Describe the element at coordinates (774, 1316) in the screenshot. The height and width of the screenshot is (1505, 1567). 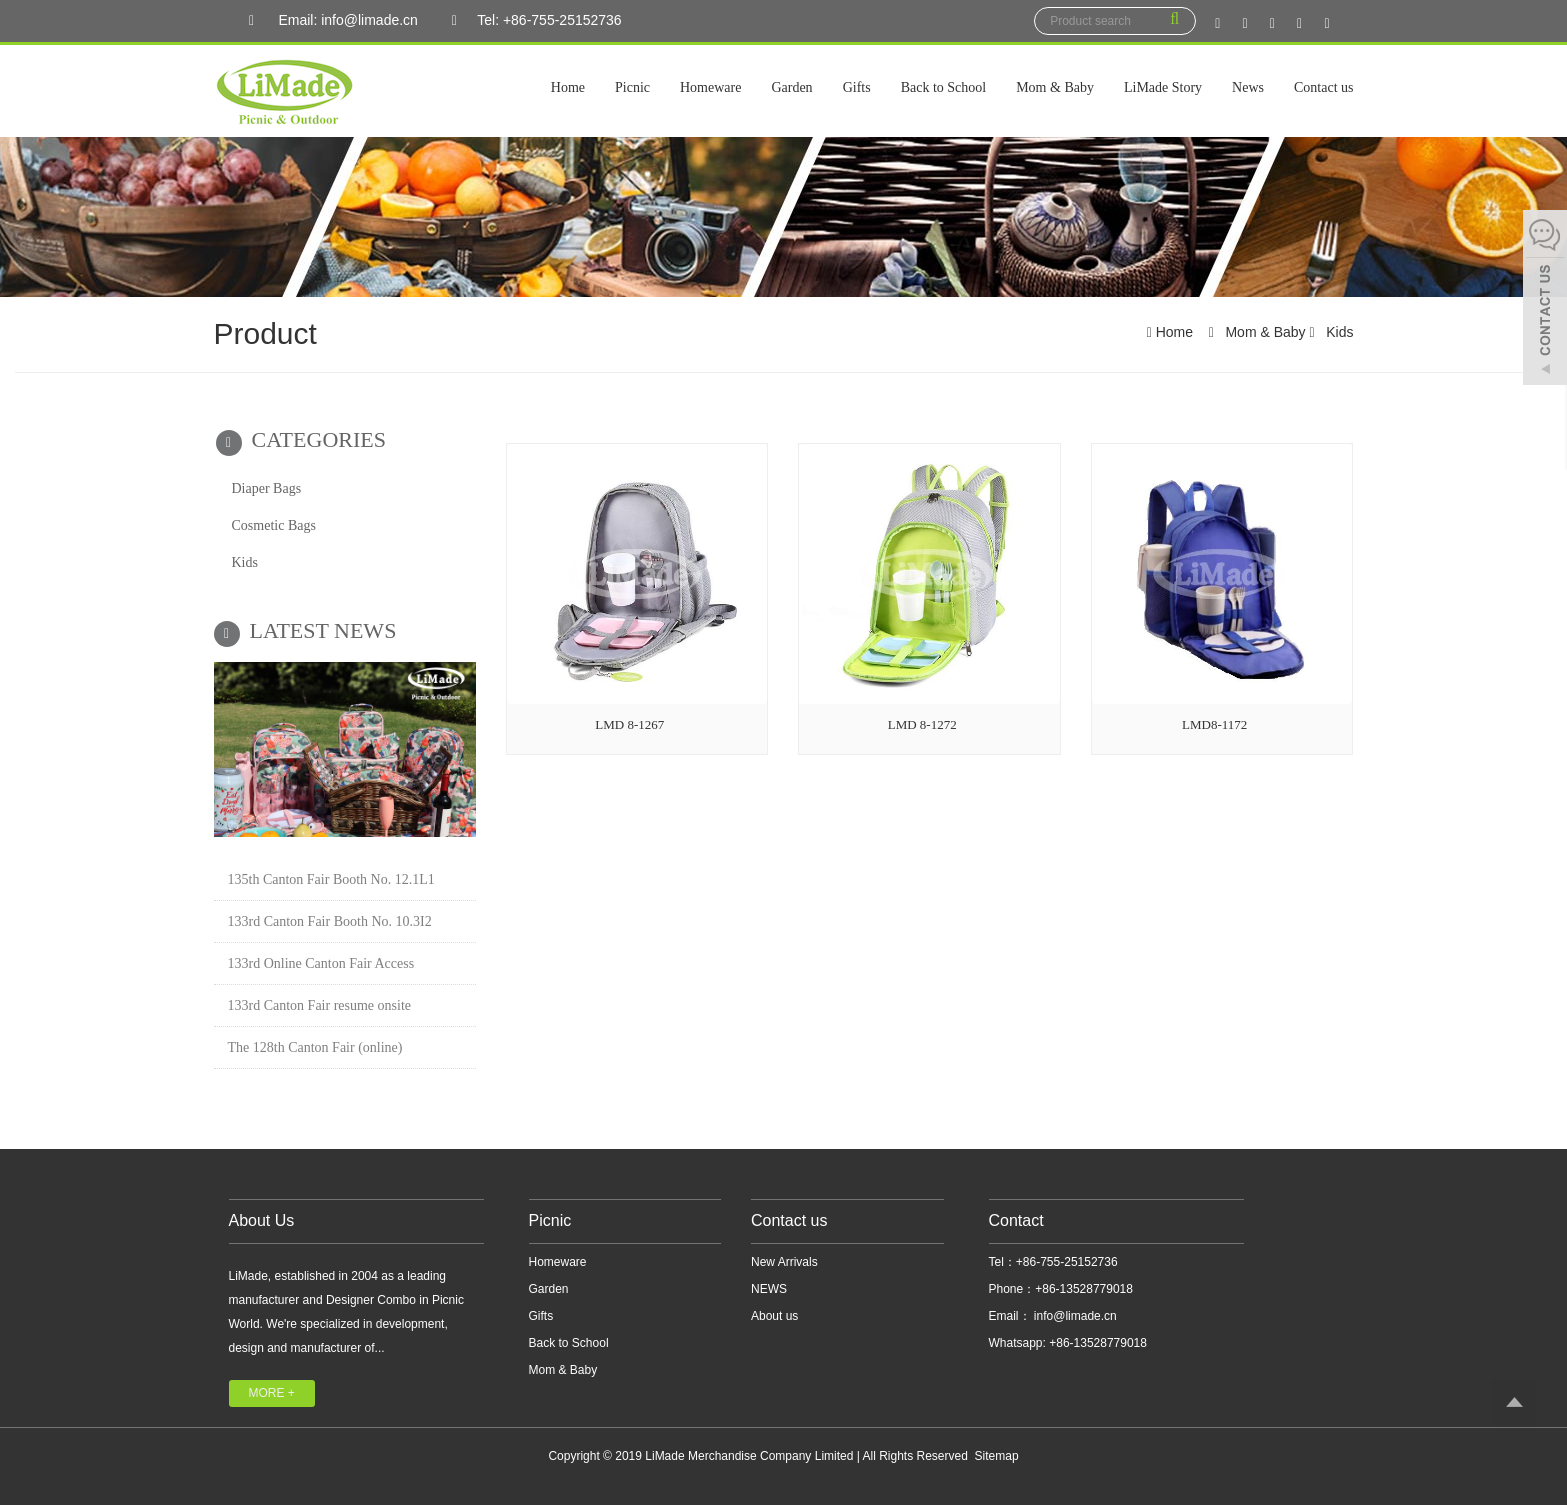
I see `About us` at that location.